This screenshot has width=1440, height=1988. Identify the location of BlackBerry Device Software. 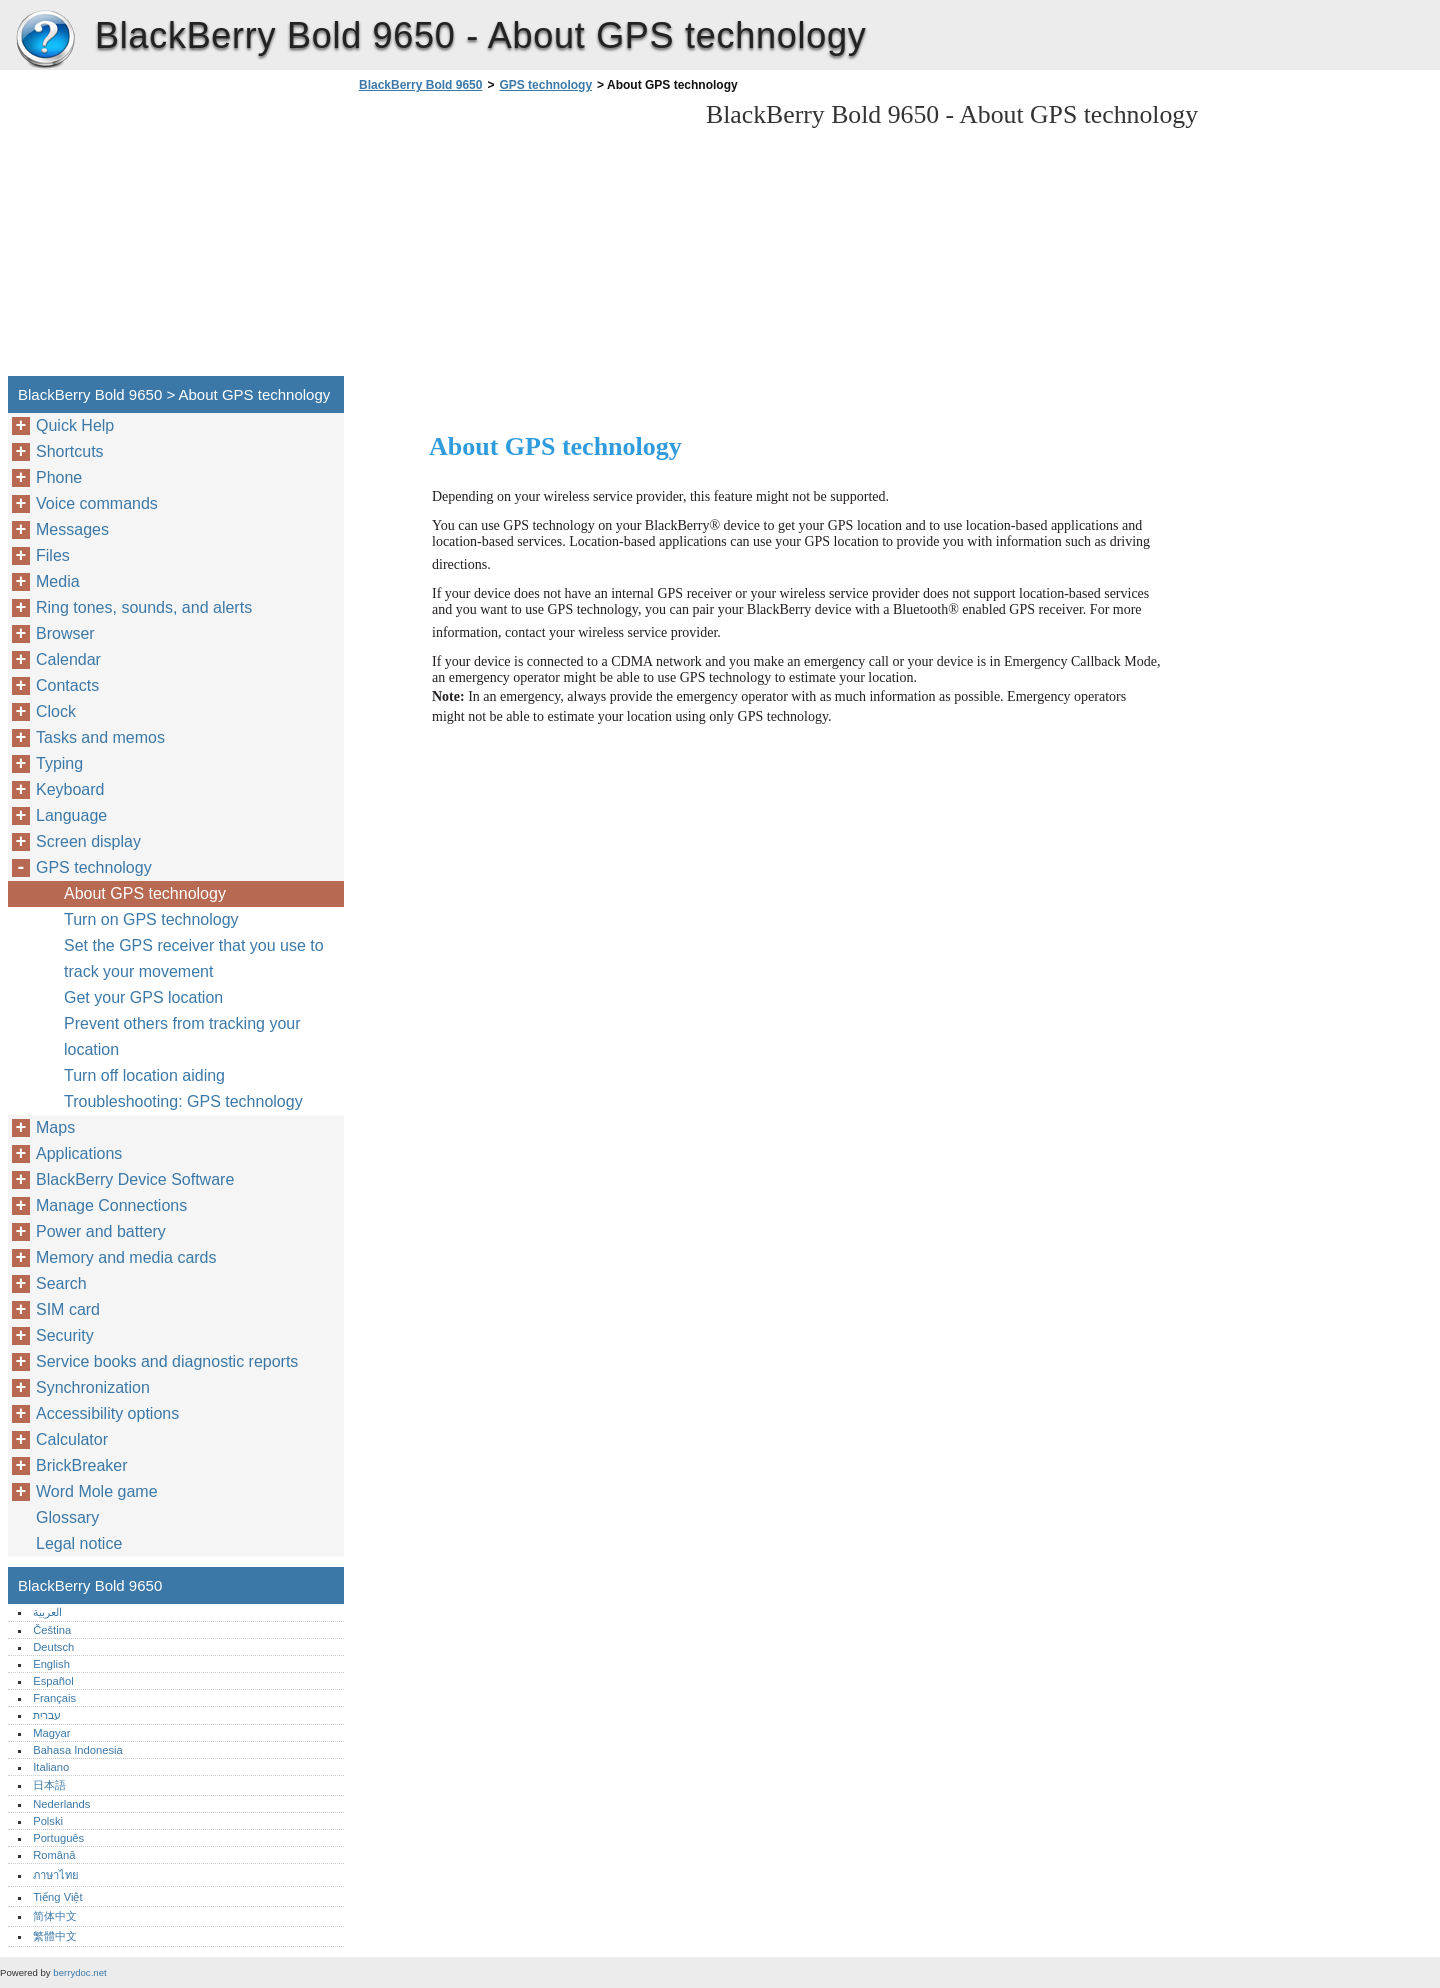
(135, 1179).